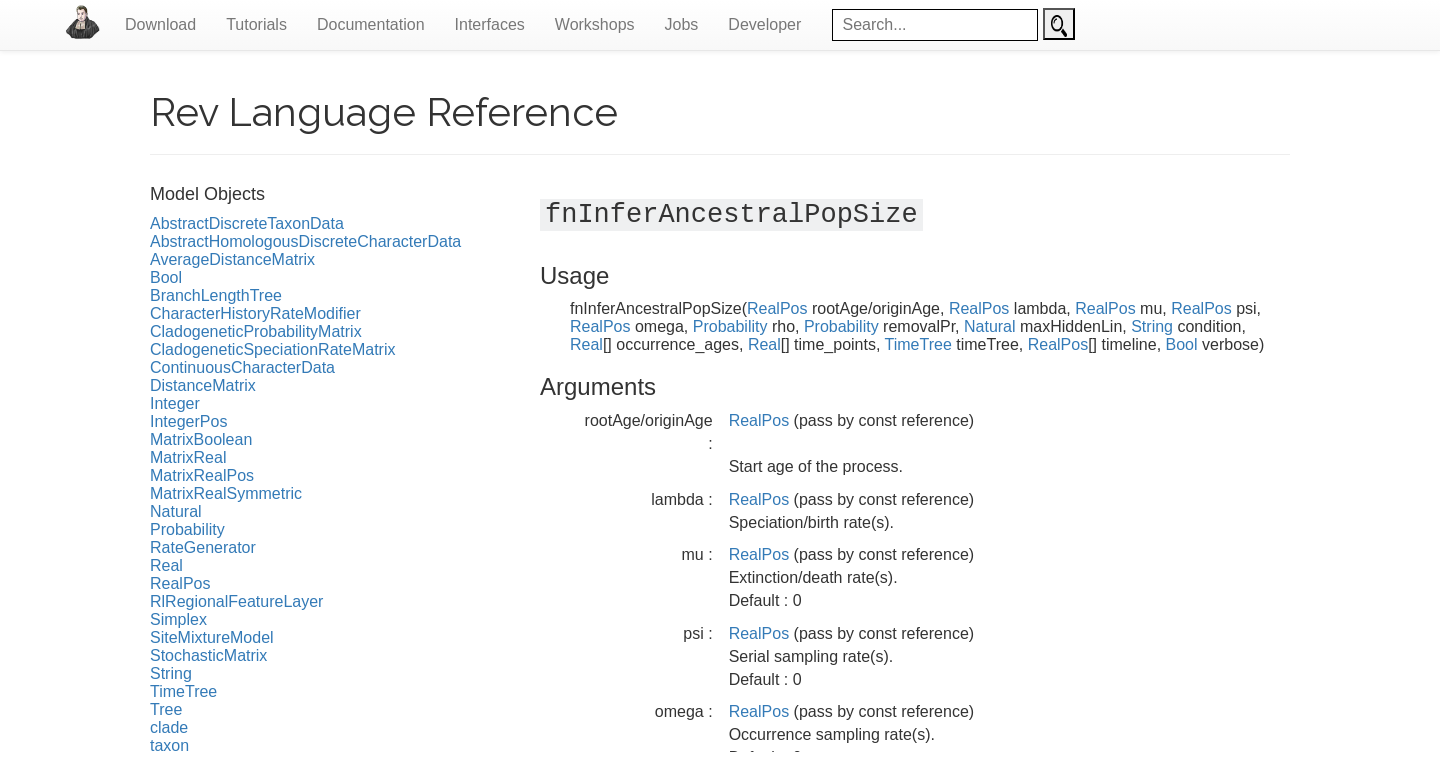  I want to click on CladogeneticProbabilityMatrix, so click(256, 331).